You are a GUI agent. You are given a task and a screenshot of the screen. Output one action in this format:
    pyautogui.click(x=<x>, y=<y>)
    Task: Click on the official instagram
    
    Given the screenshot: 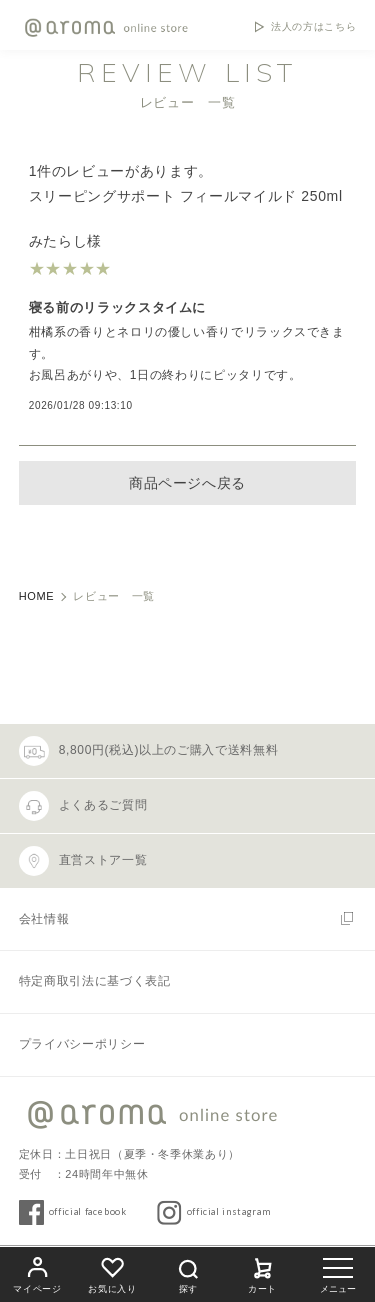 What is the action you would take?
    pyautogui.click(x=229, y=1211)
    